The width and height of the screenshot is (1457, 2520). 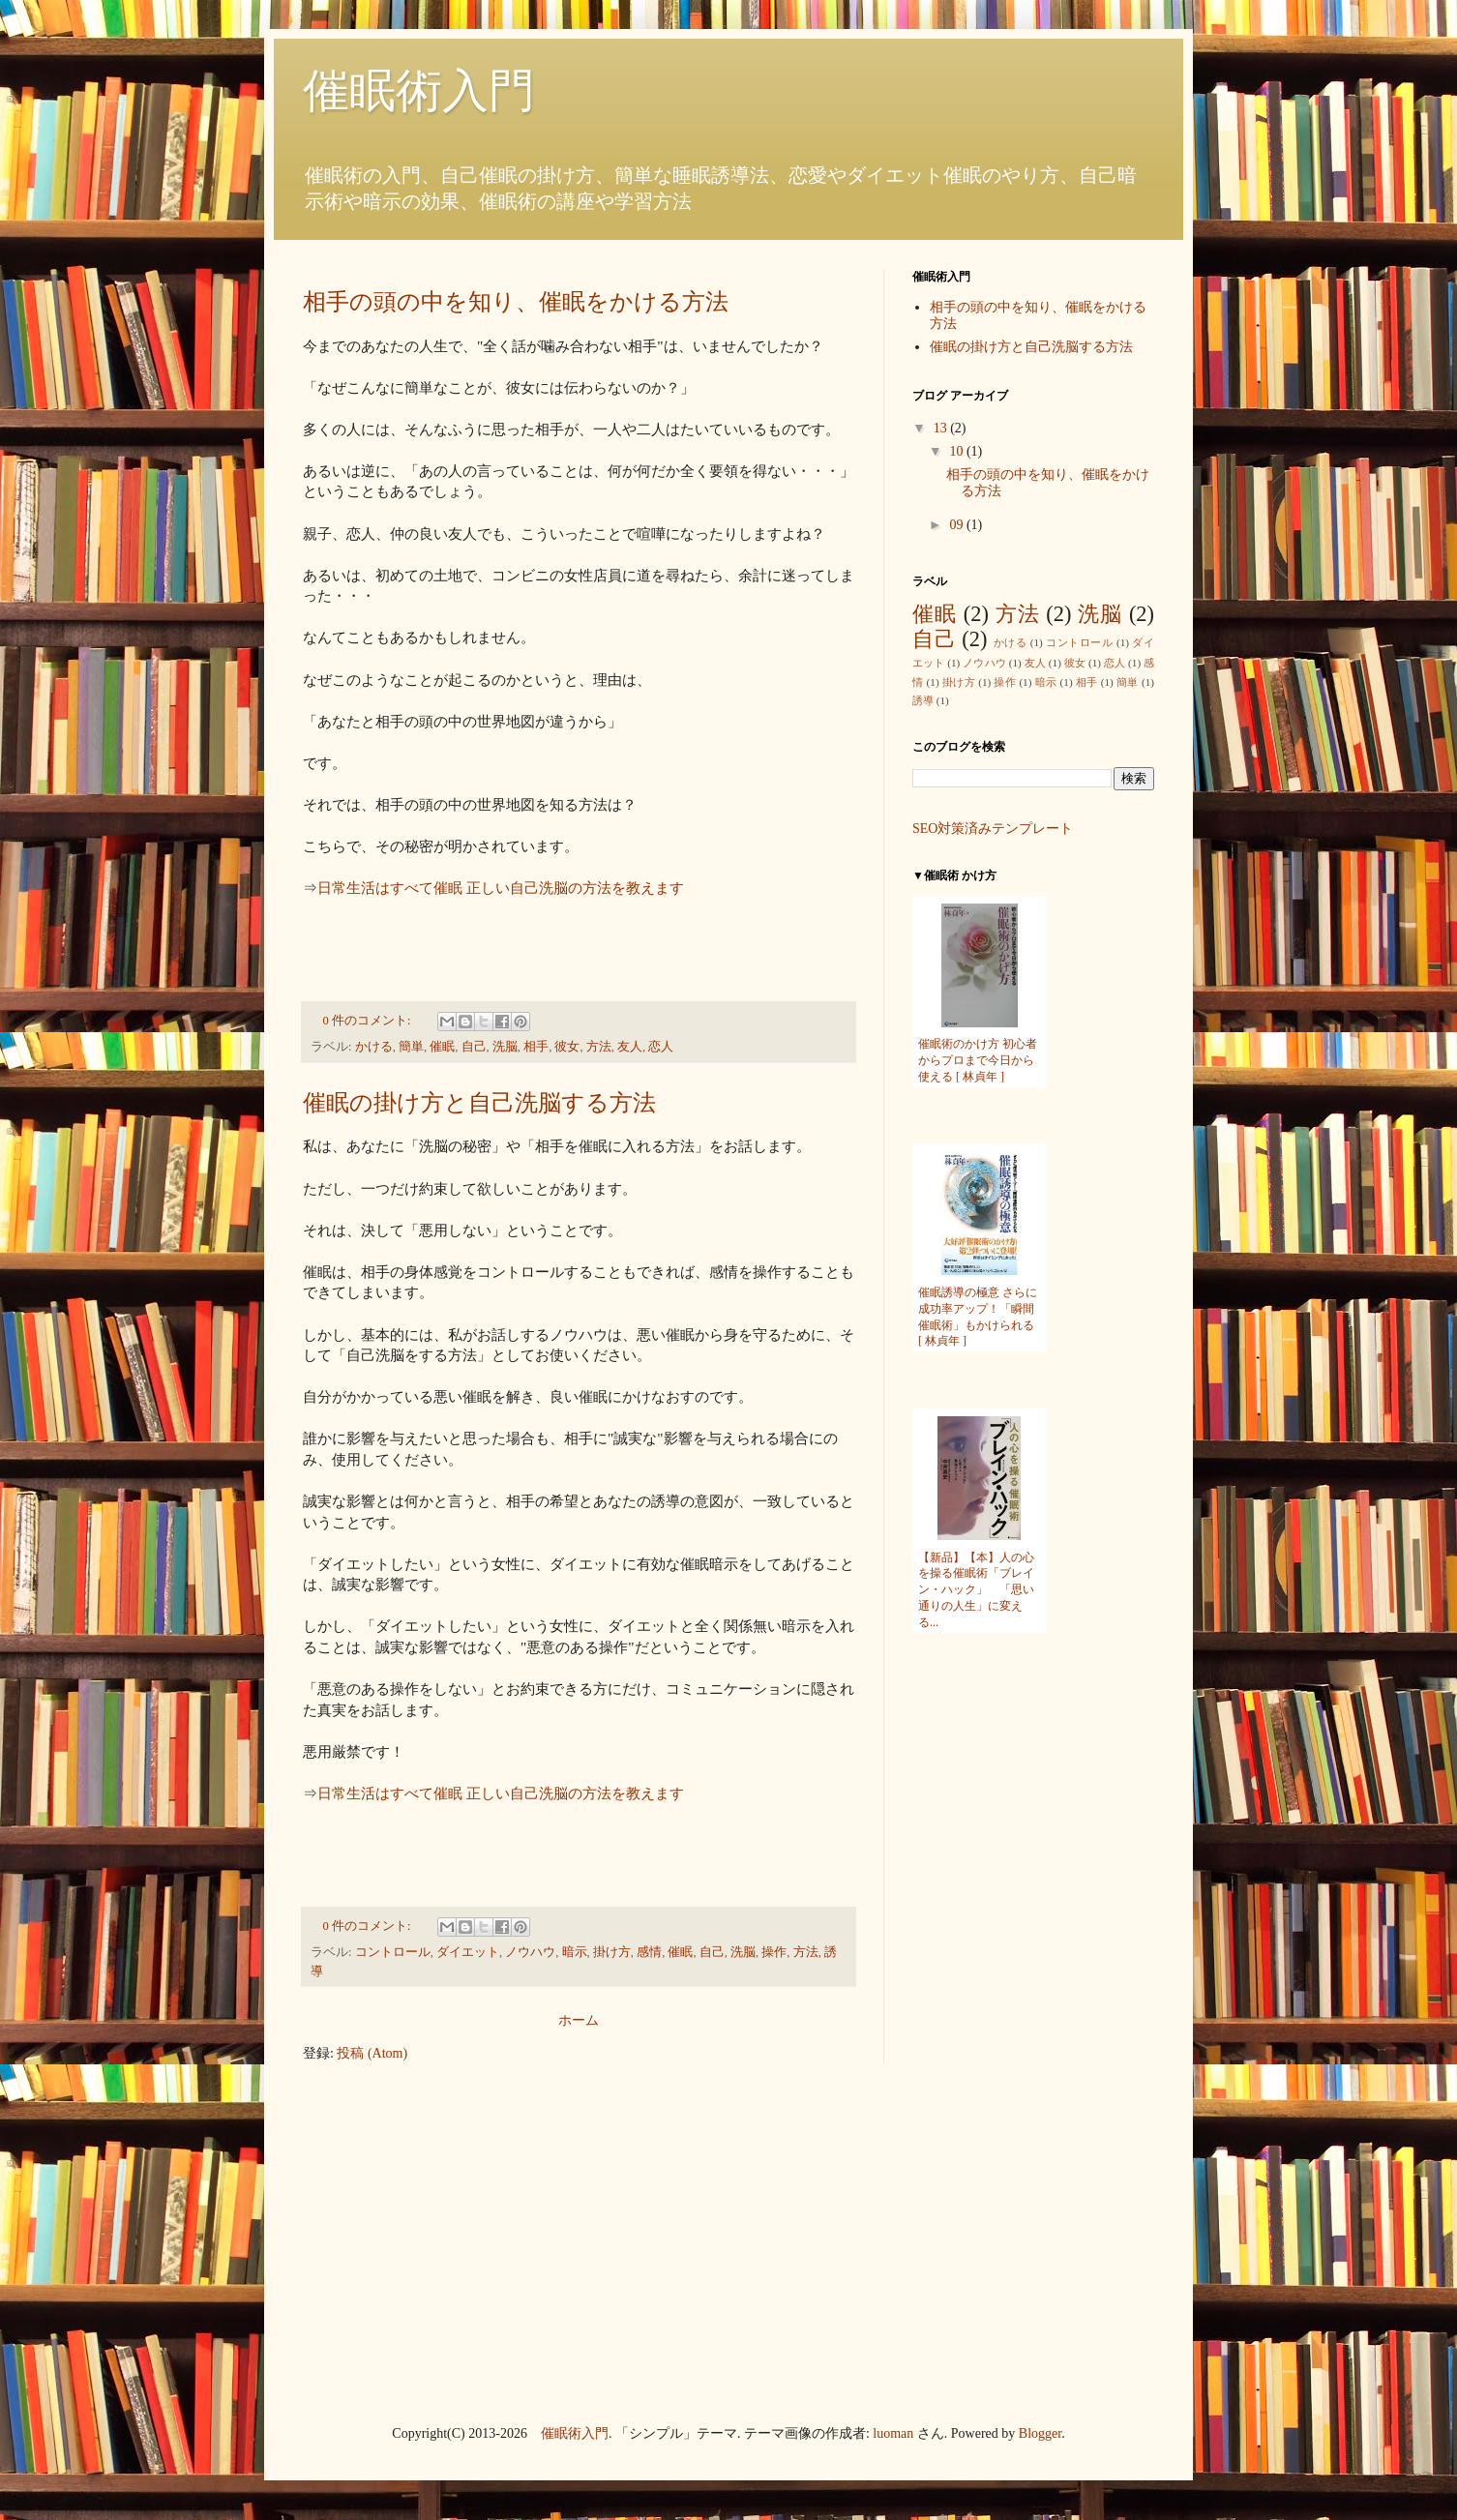 What do you see at coordinates (942, 428) in the screenshot?
I see `13` at bounding box center [942, 428].